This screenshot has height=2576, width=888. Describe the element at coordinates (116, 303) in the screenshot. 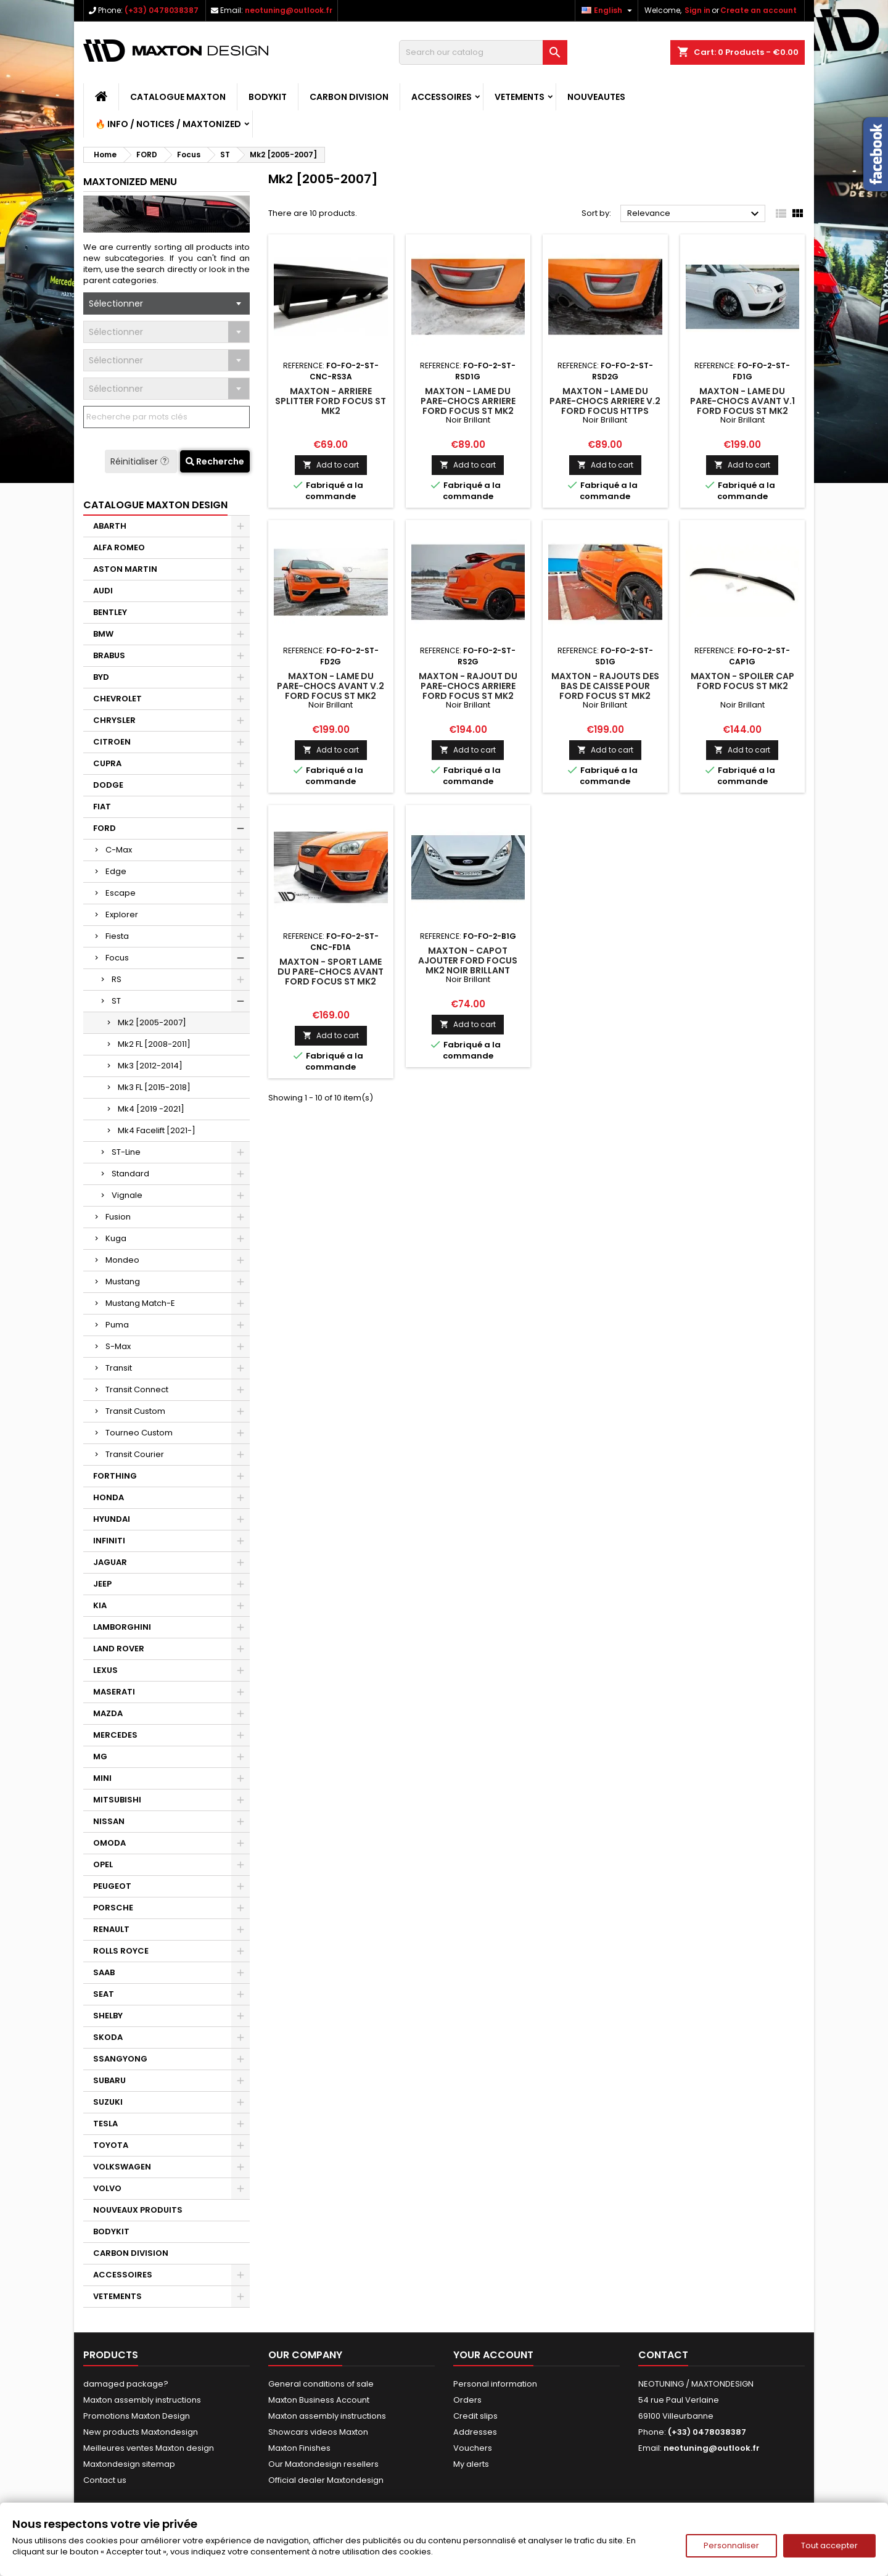

I see `Sélectionner [textbox]` at that location.